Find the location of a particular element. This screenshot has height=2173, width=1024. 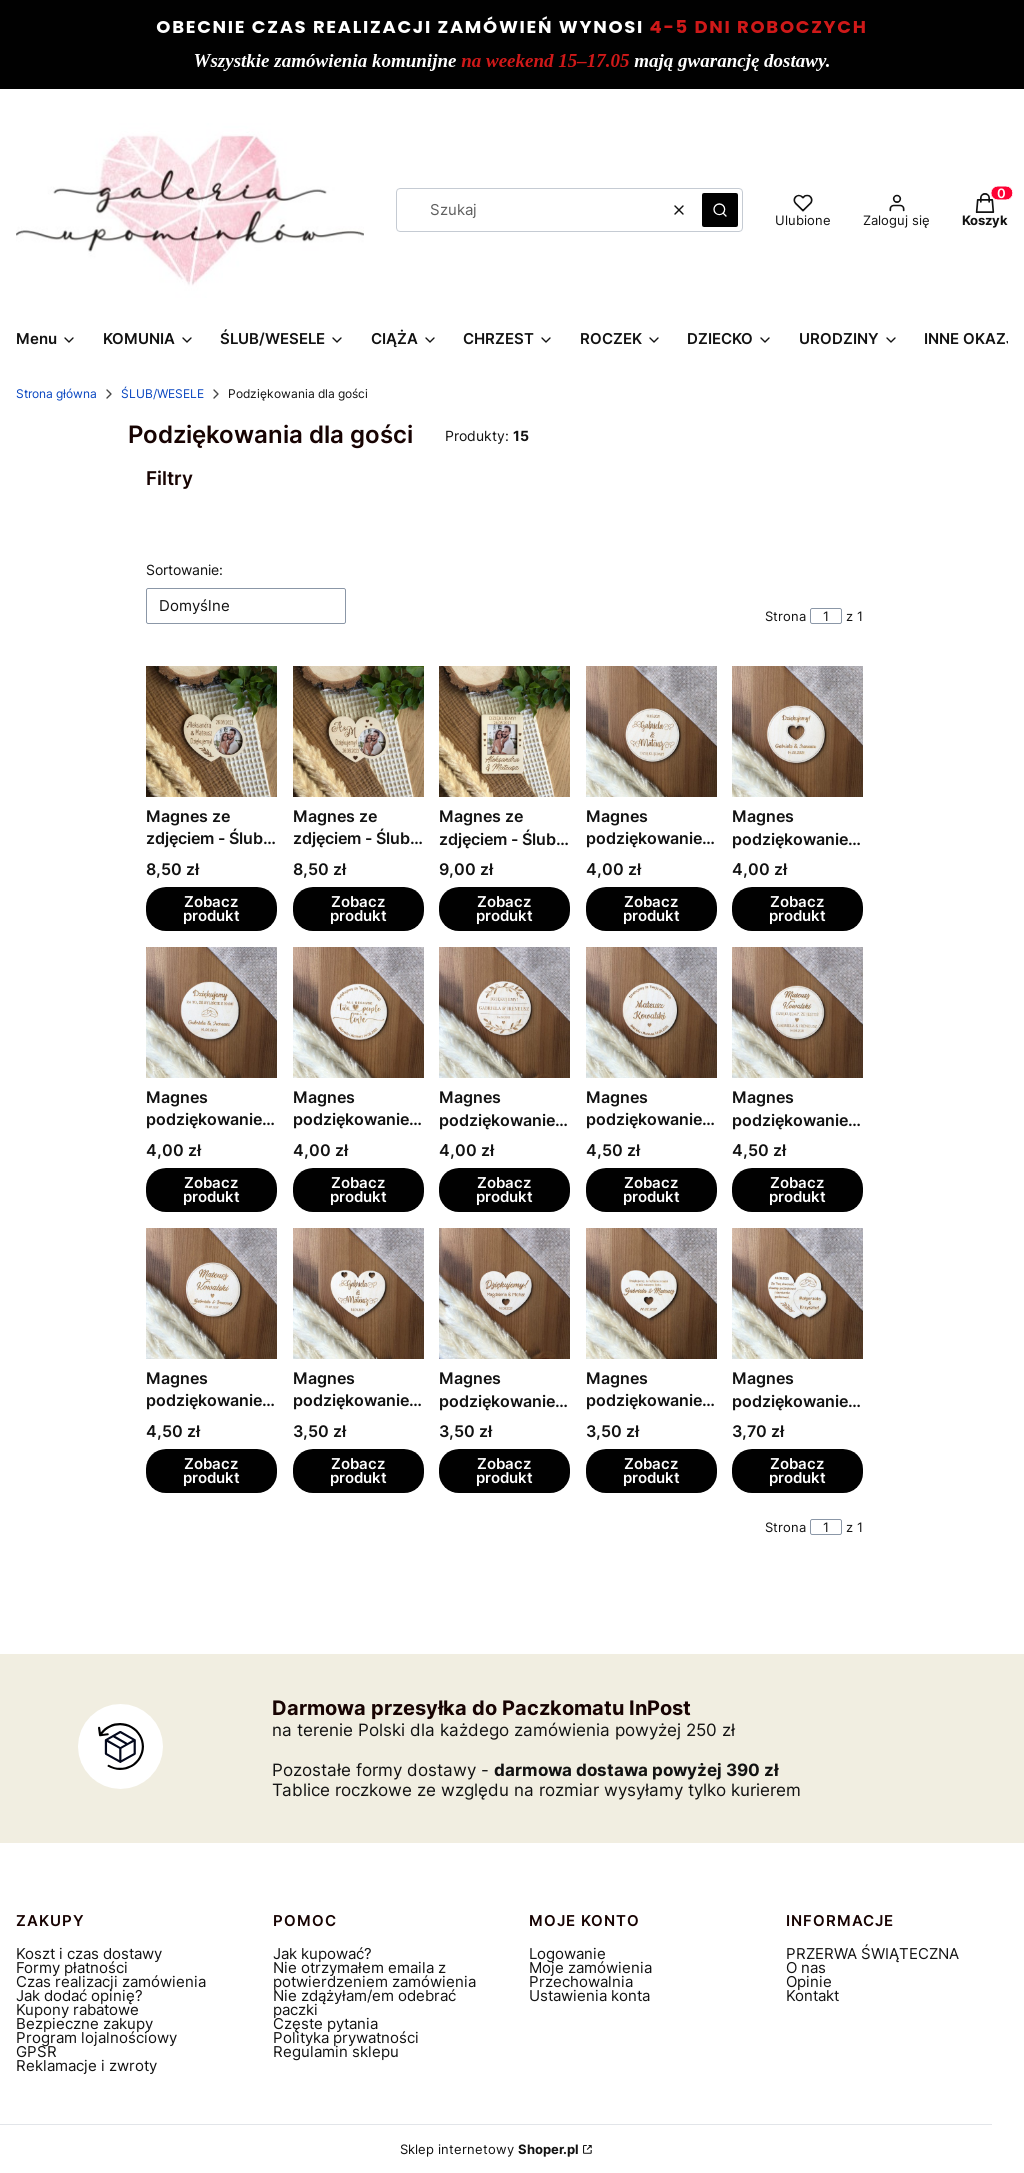

[Strona 1 z 1. Wpisz numer, żeby przejść do innej strony. Strona przeładuje się po opuszczeniu pola.] is located at coordinates (826, 616).